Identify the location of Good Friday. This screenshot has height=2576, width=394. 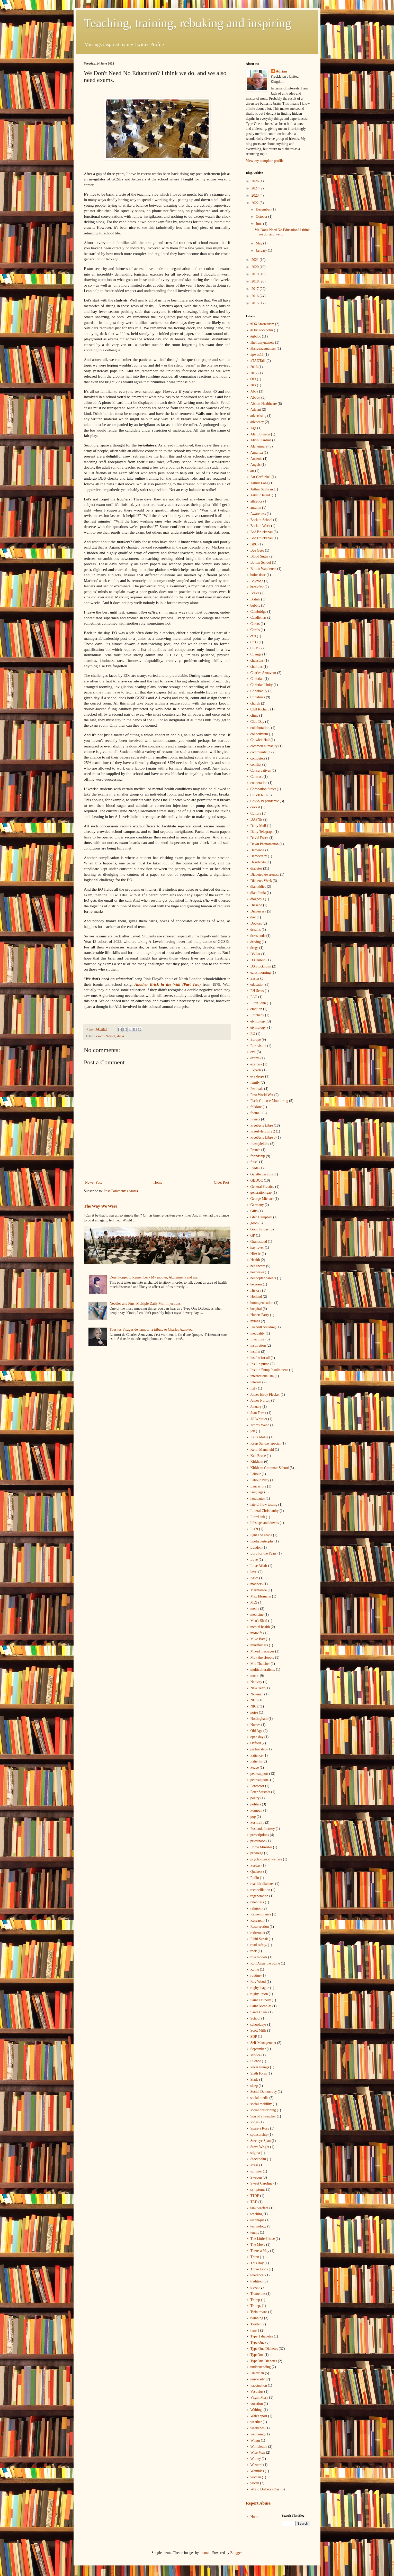
(259, 1229).